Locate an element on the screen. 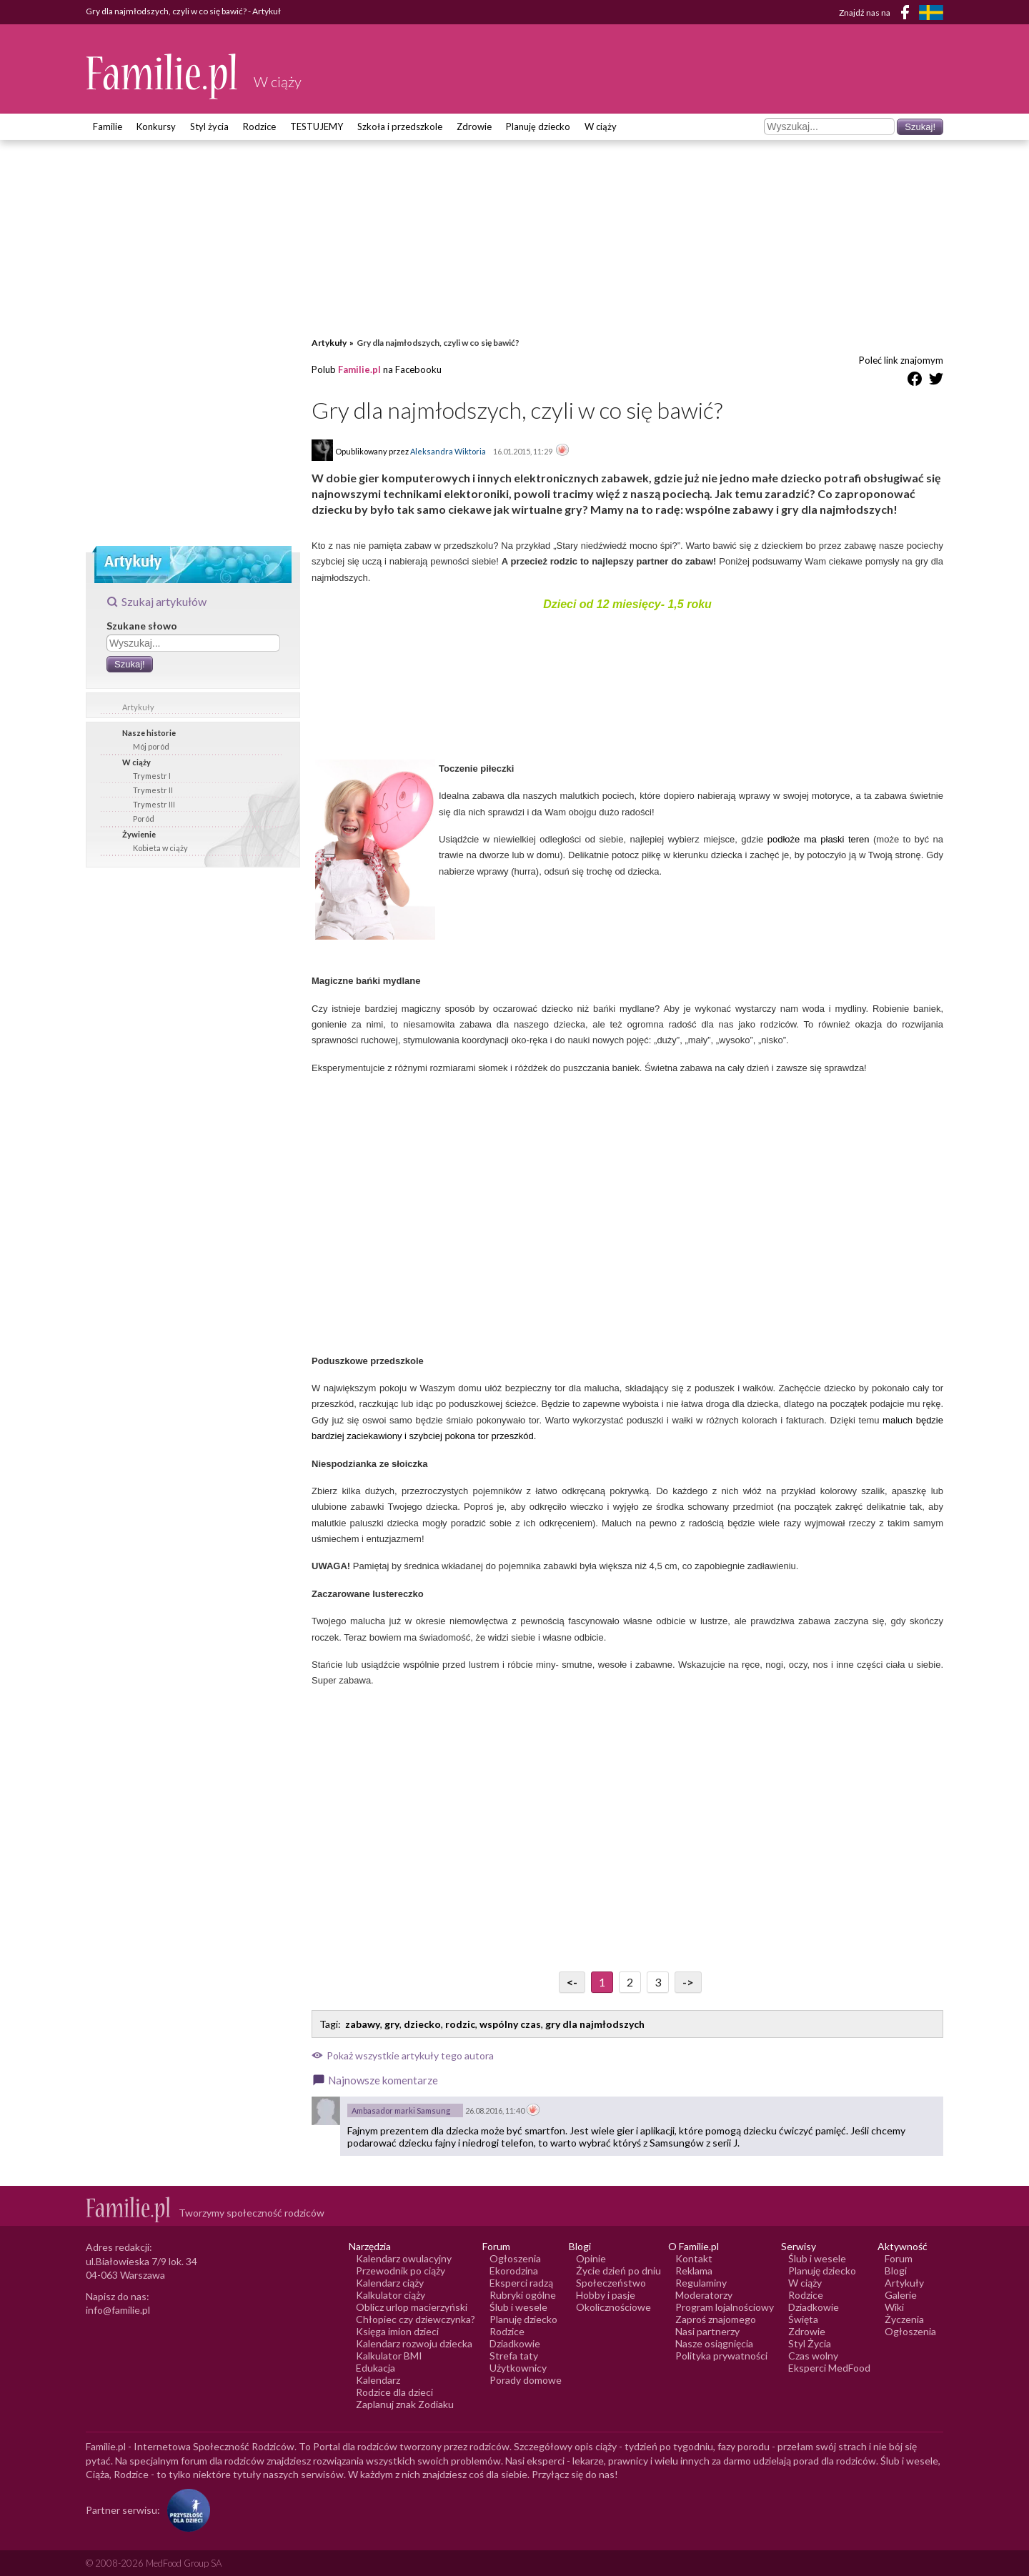 The height and width of the screenshot is (2576, 1029). Chłopiec czy dziewczynka? is located at coordinates (415, 2319).